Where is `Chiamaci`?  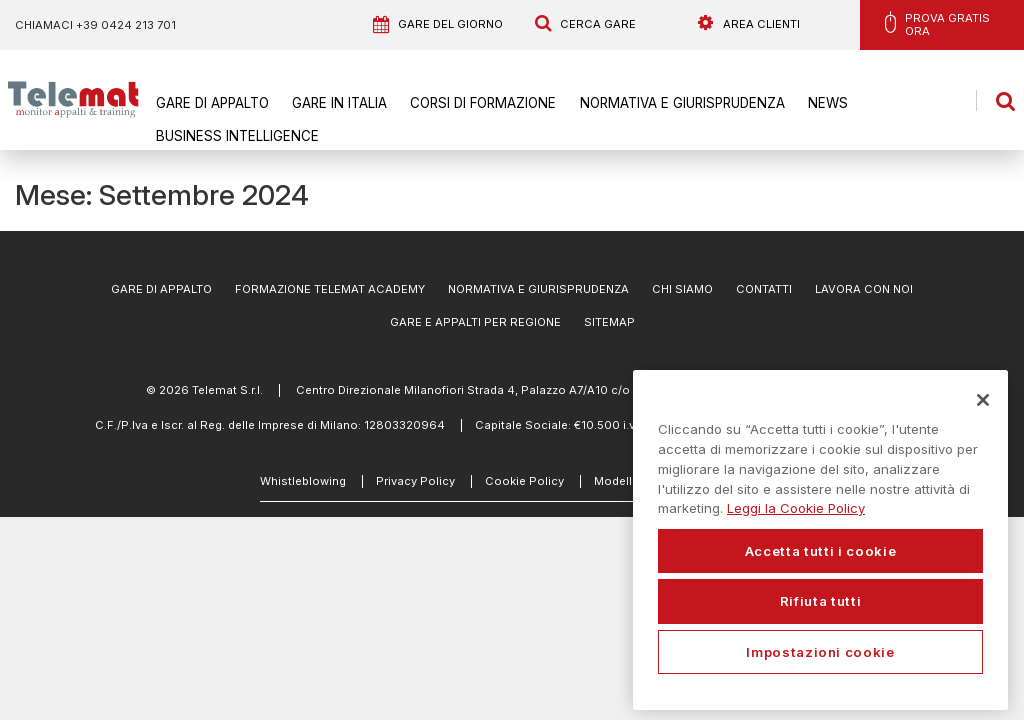 Chiamaci is located at coordinates (95, 25).